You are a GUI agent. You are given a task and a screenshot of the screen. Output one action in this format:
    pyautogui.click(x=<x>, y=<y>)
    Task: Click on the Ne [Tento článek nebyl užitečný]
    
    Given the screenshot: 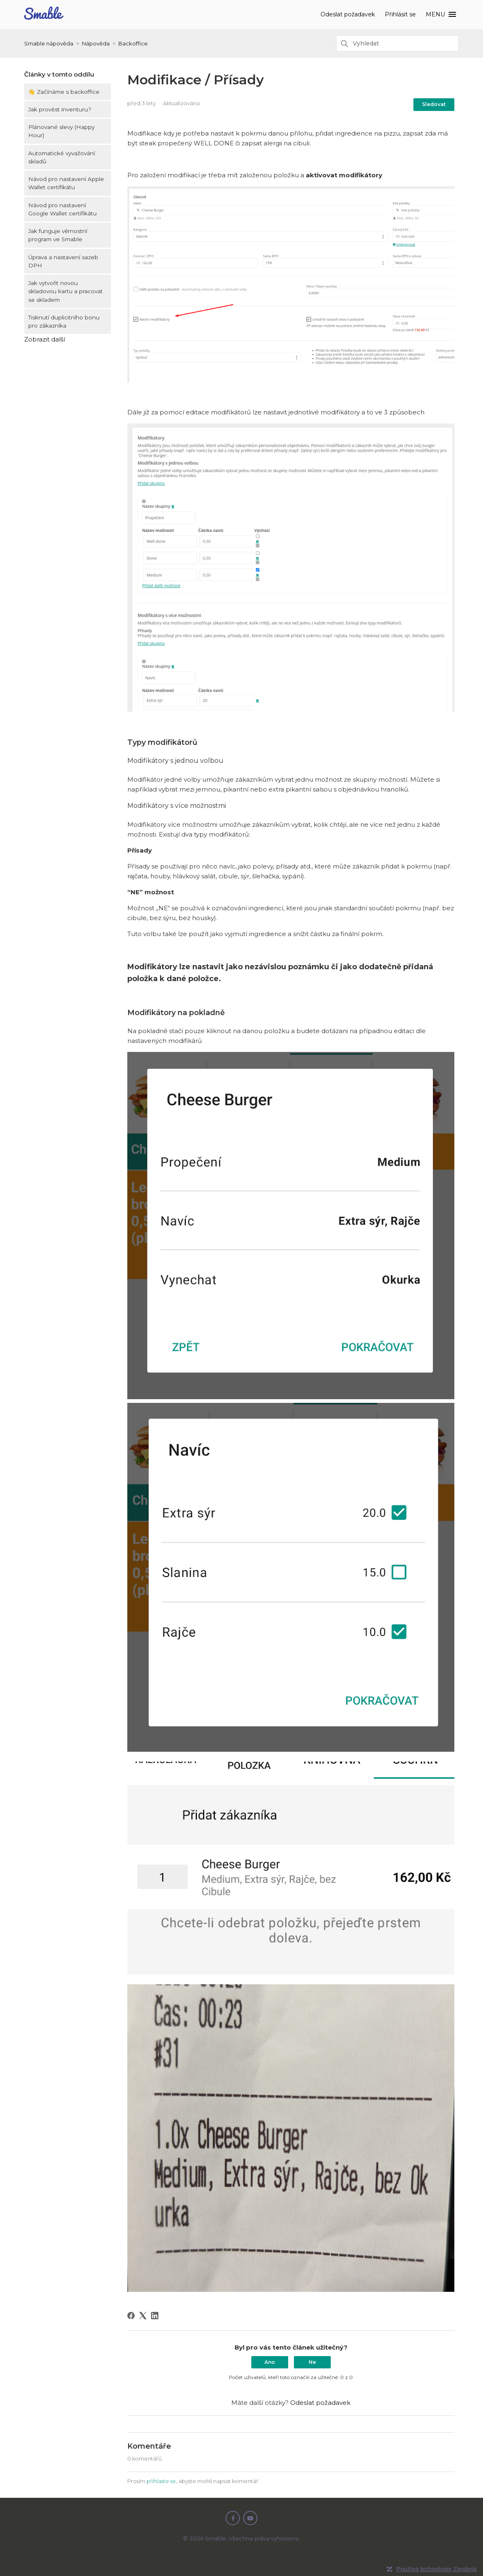 What is the action you would take?
    pyautogui.click(x=312, y=2362)
    